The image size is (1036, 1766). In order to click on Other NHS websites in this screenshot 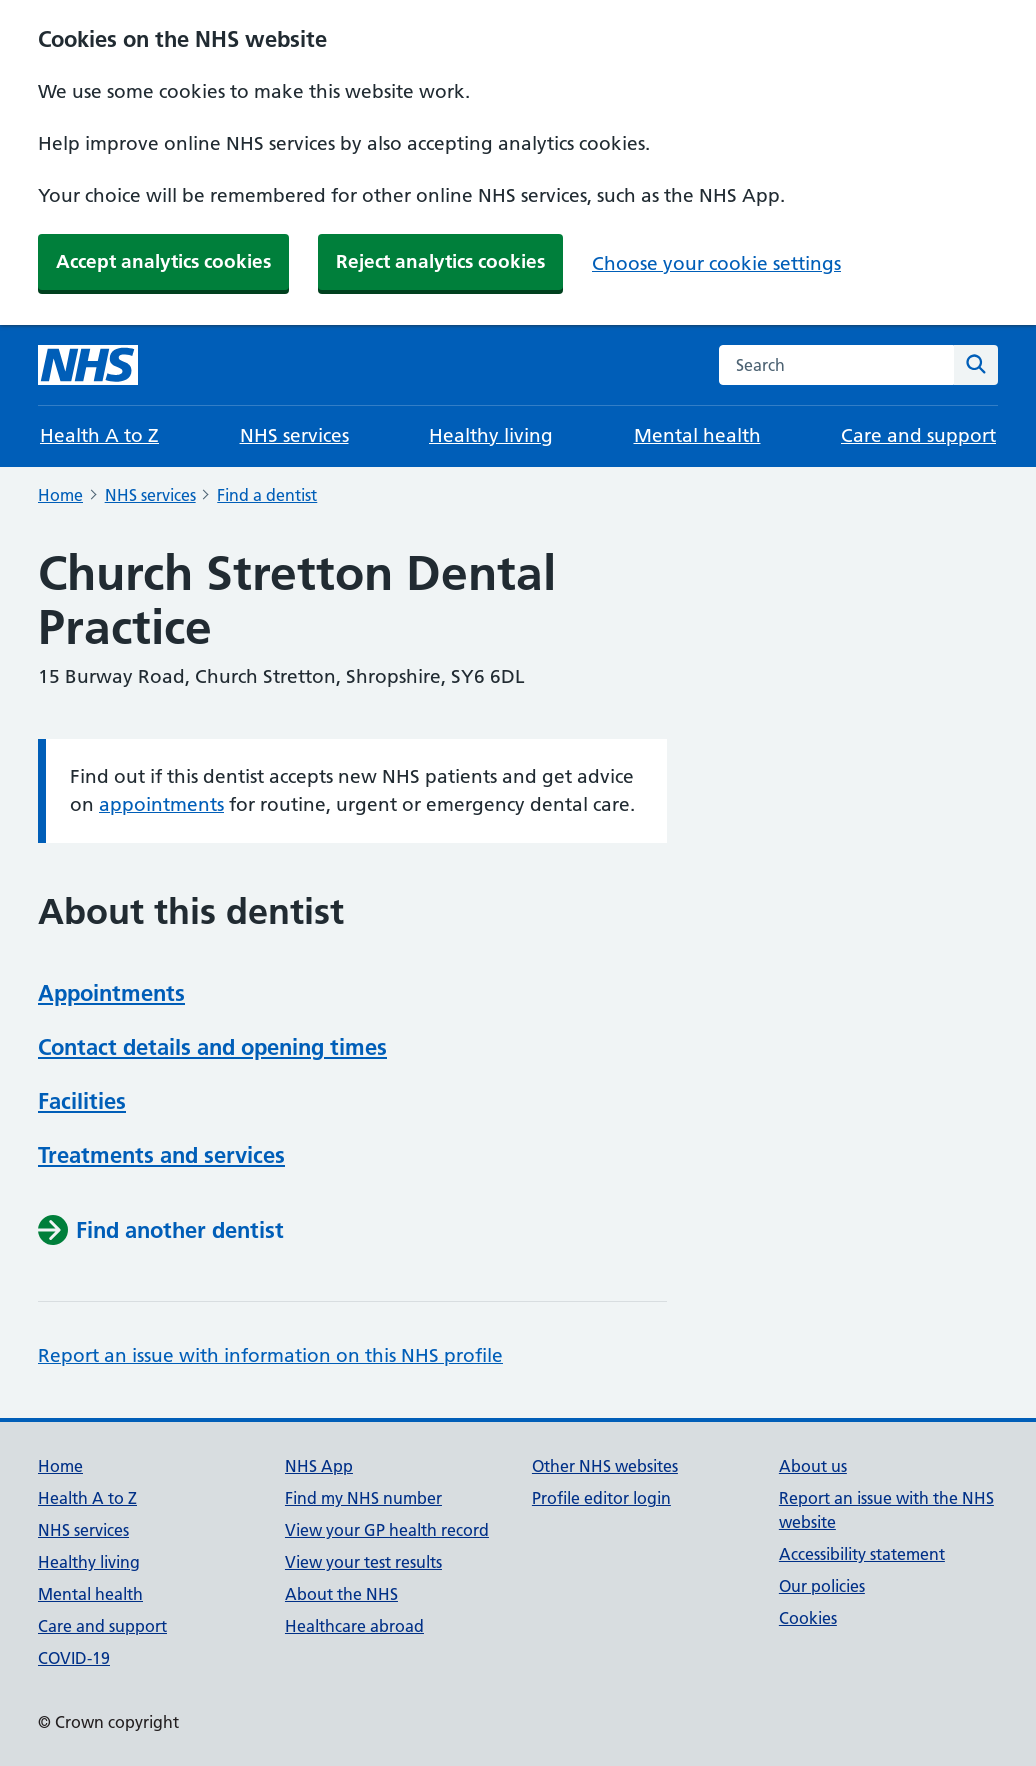, I will do `click(605, 1466)`.